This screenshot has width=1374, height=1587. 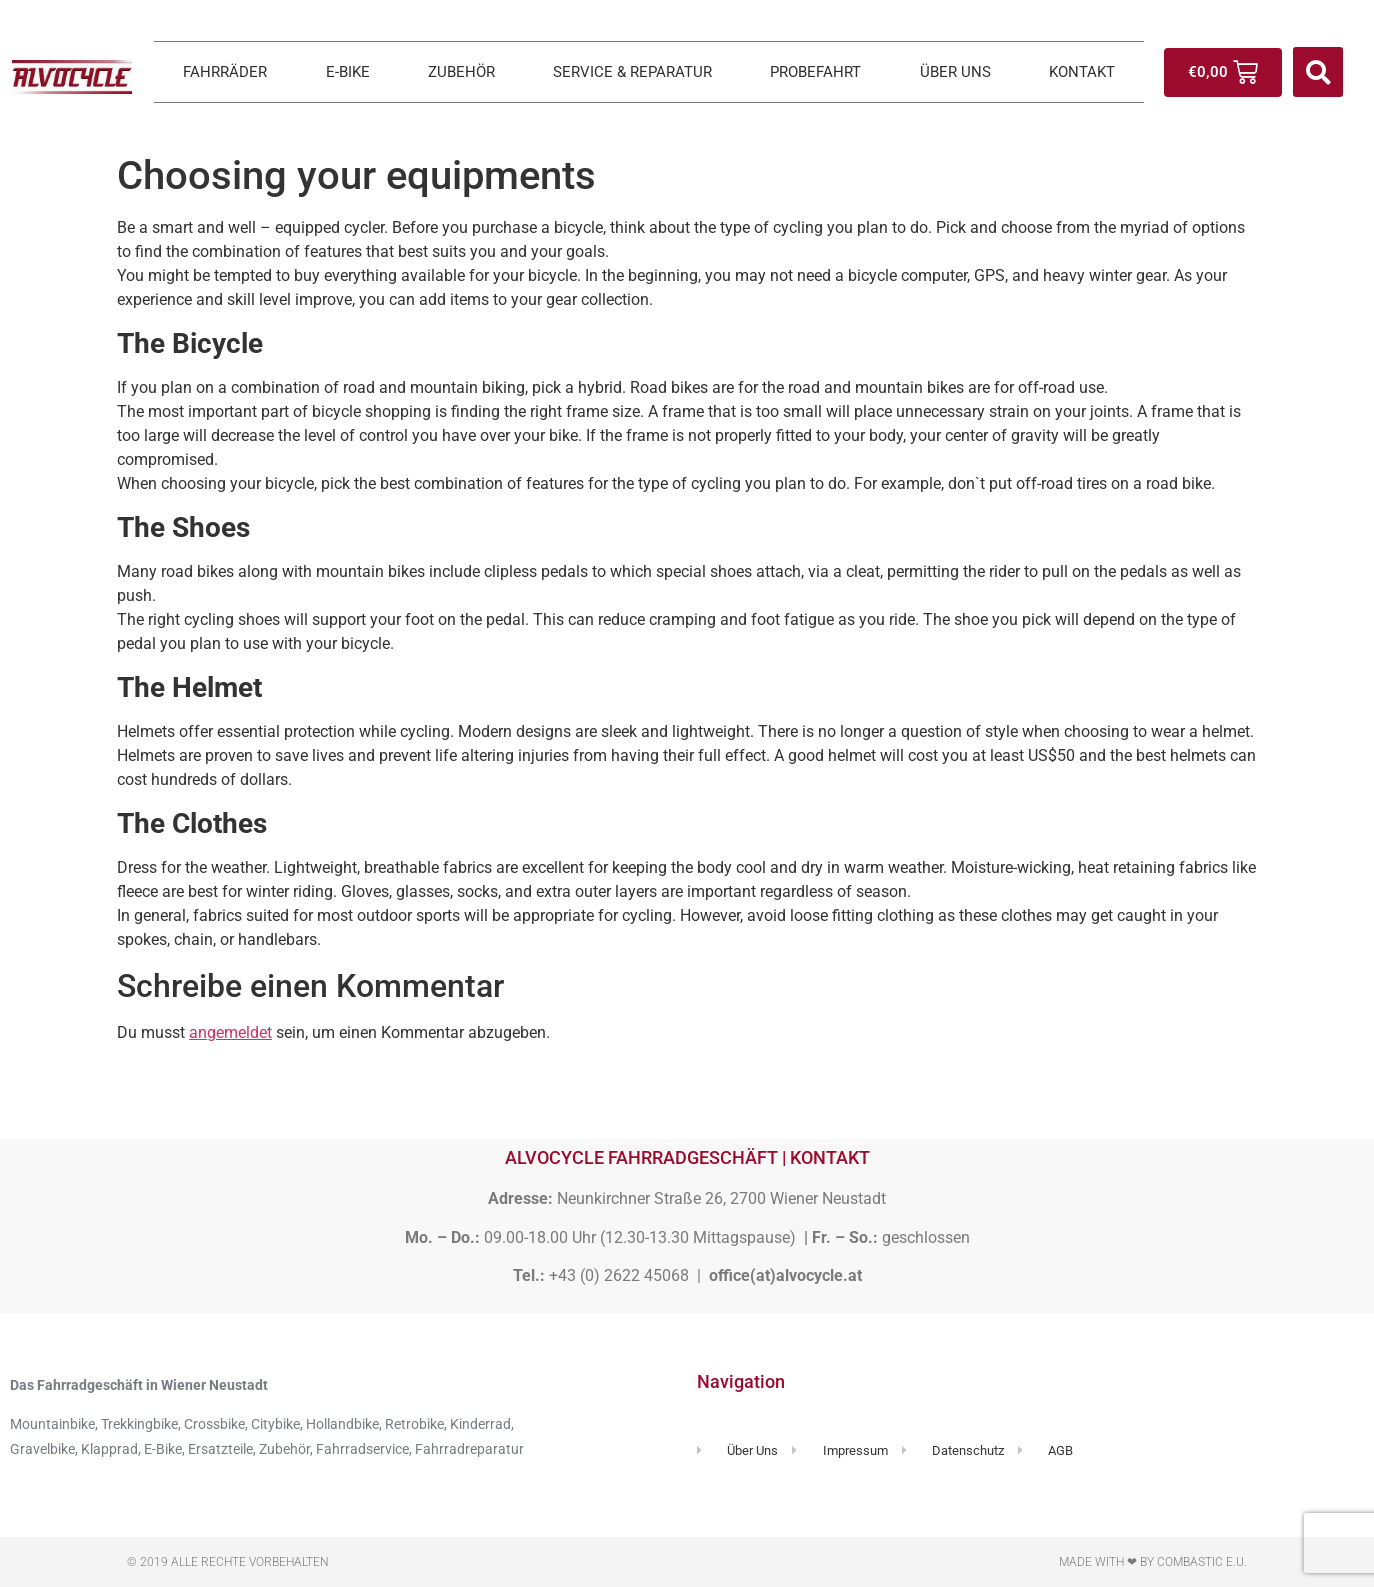 What do you see at coordinates (1318, 72) in the screenshot?
I see `[button]` at bounding box center [1318, 72].